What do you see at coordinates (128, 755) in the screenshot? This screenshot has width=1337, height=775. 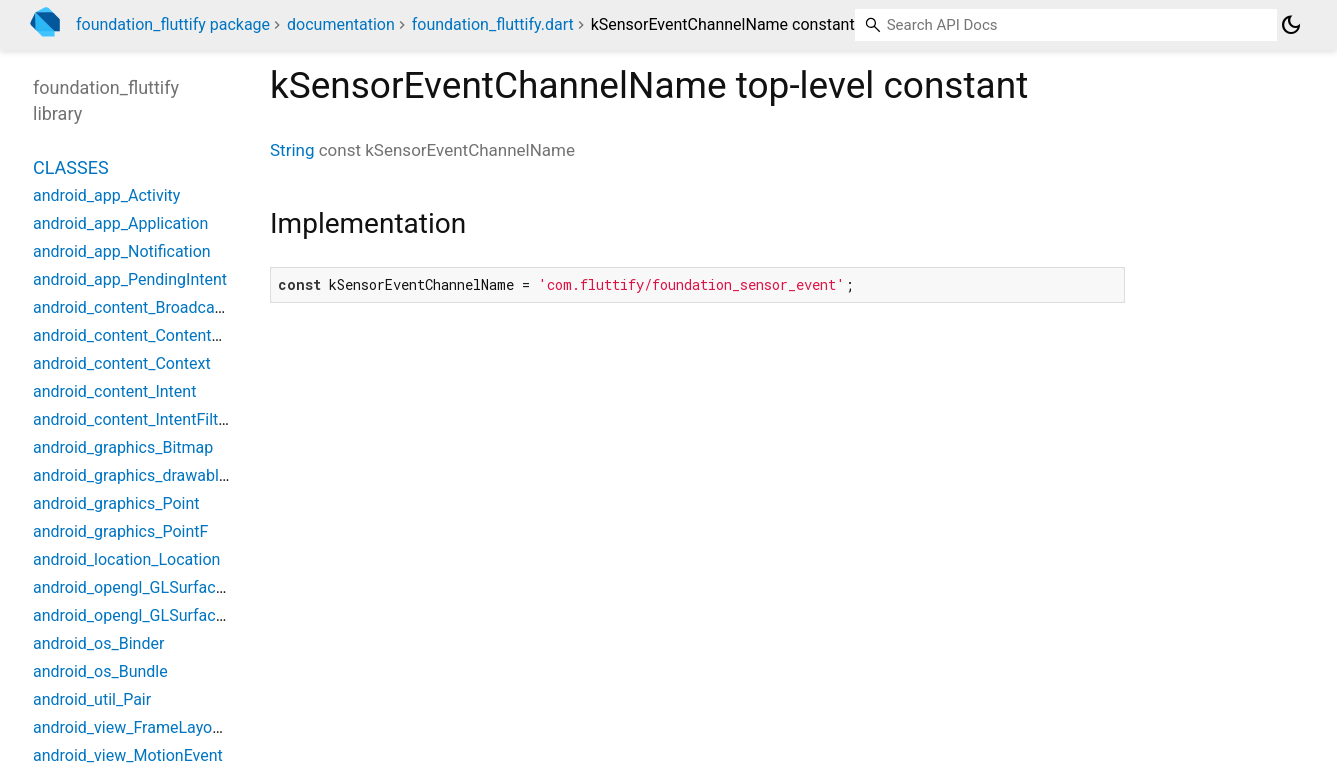 I see `android_view_MotionEvent` at bounding box center [128, 755].